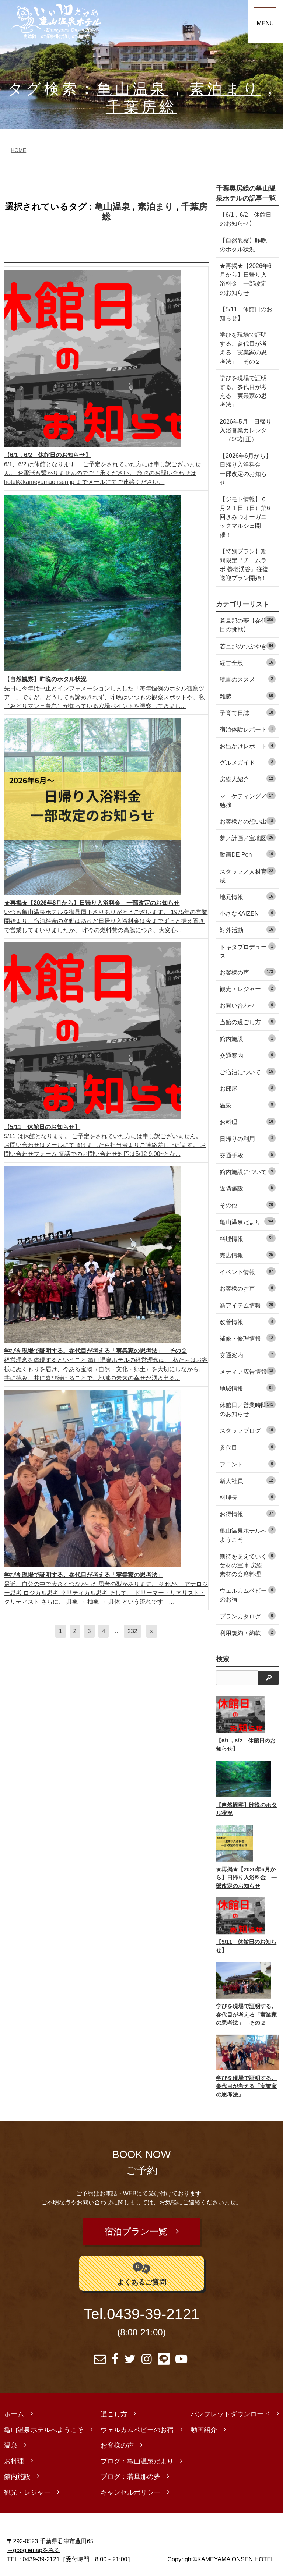  I want to click on ご宿泊について, so click(248, 1071).